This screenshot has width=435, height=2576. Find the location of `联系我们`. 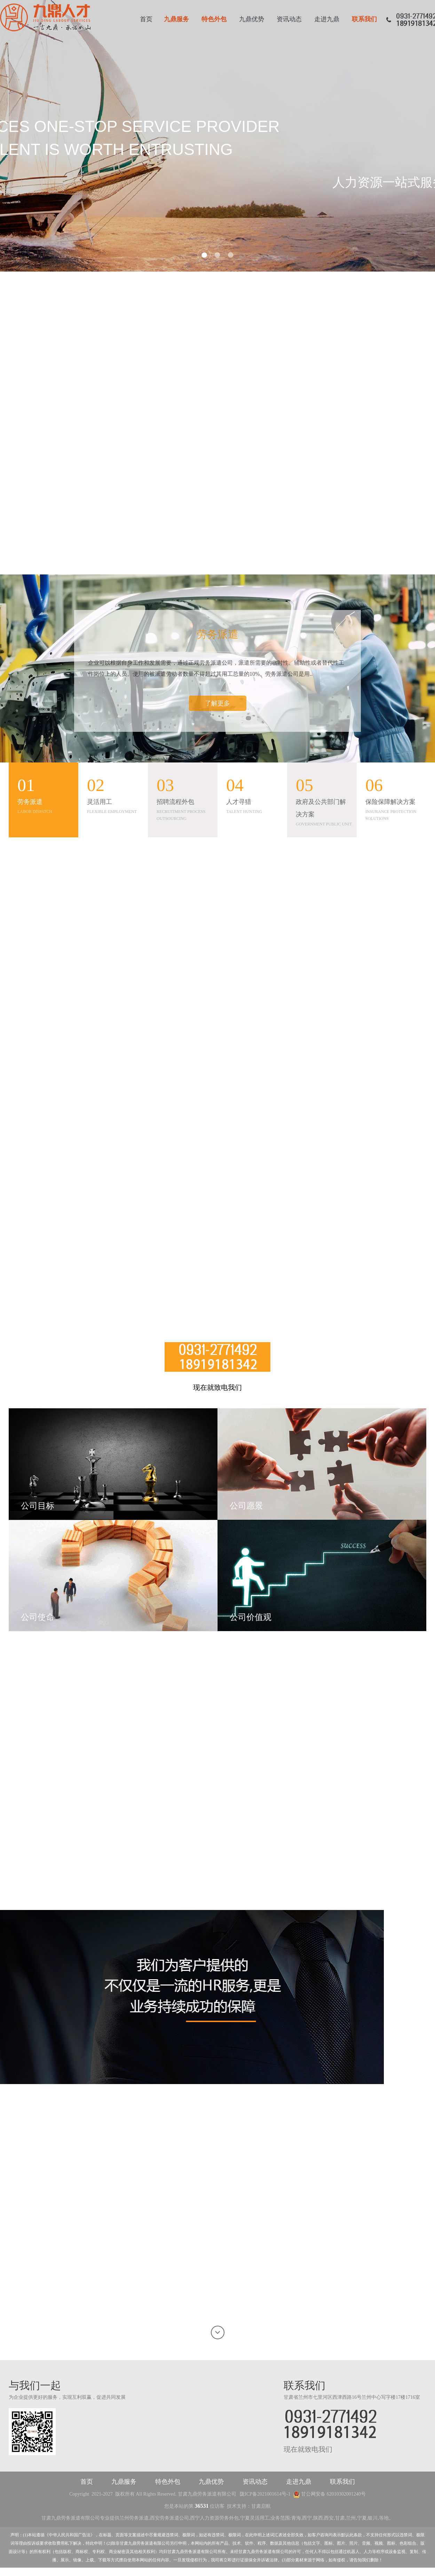

联系我们 is located at coordinates (364, 19).